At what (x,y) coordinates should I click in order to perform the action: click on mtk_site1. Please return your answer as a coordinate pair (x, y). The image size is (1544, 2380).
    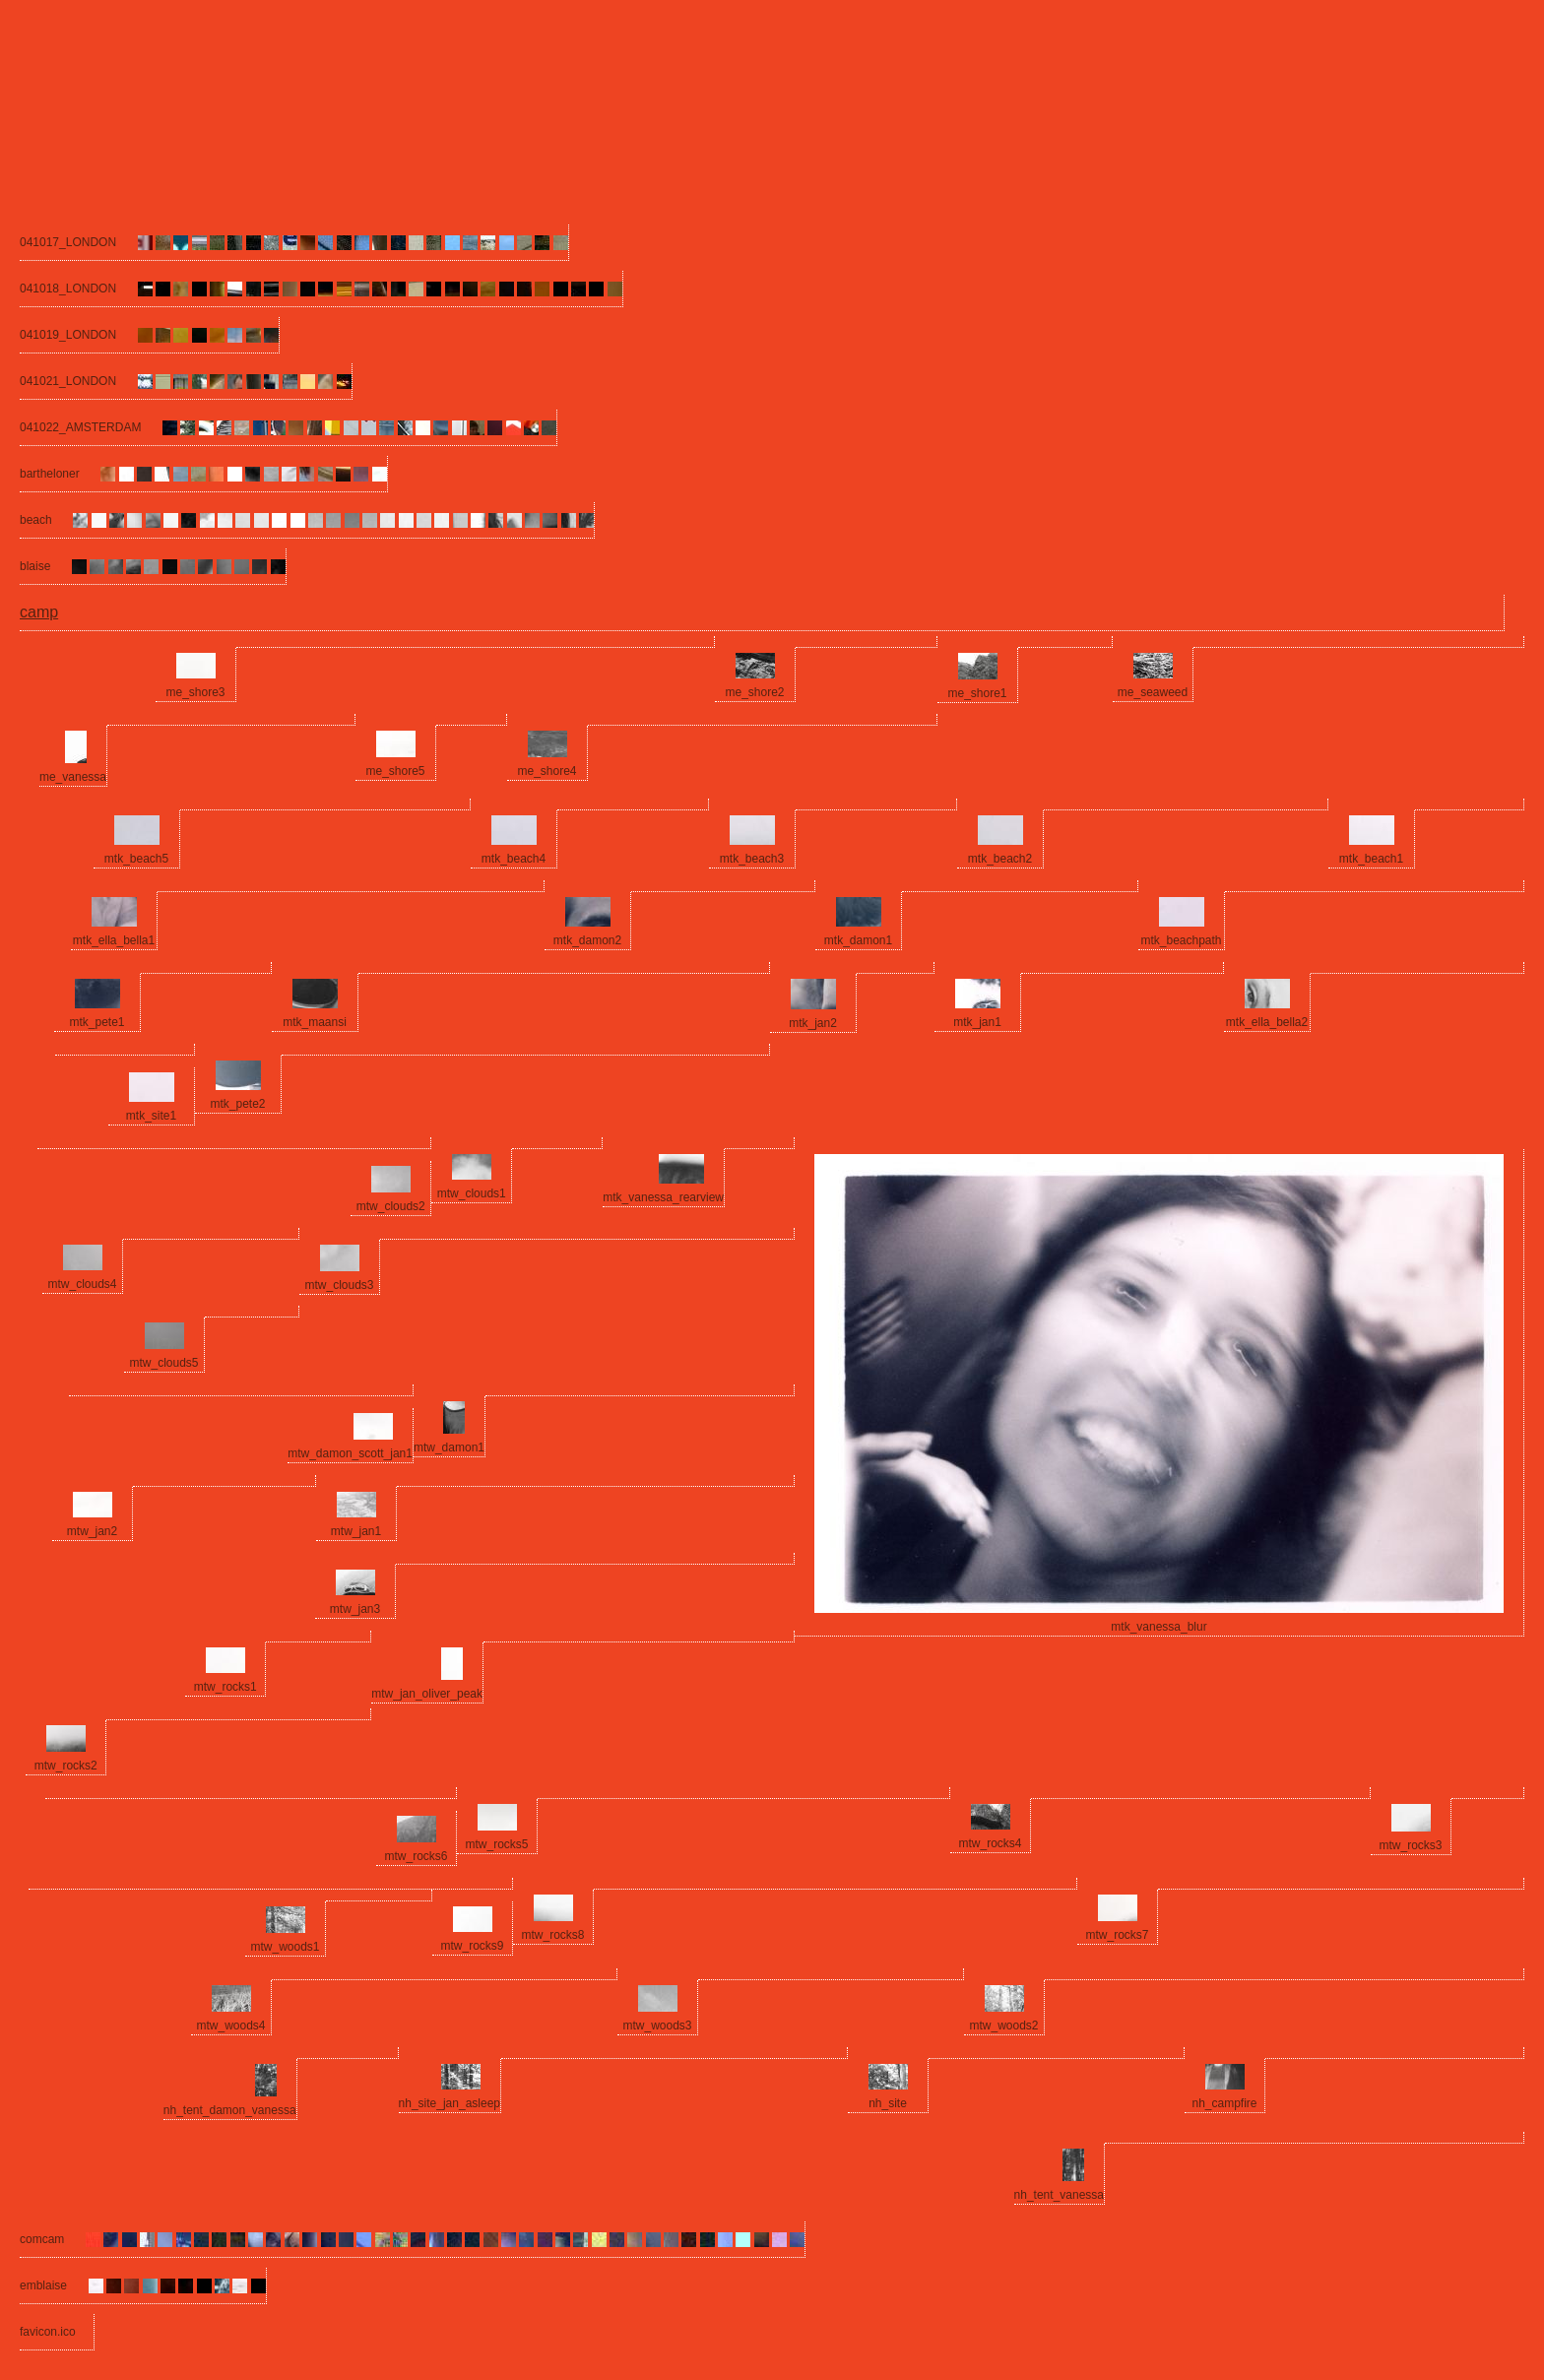
    Looking at the image, I should click on (151, 1116).